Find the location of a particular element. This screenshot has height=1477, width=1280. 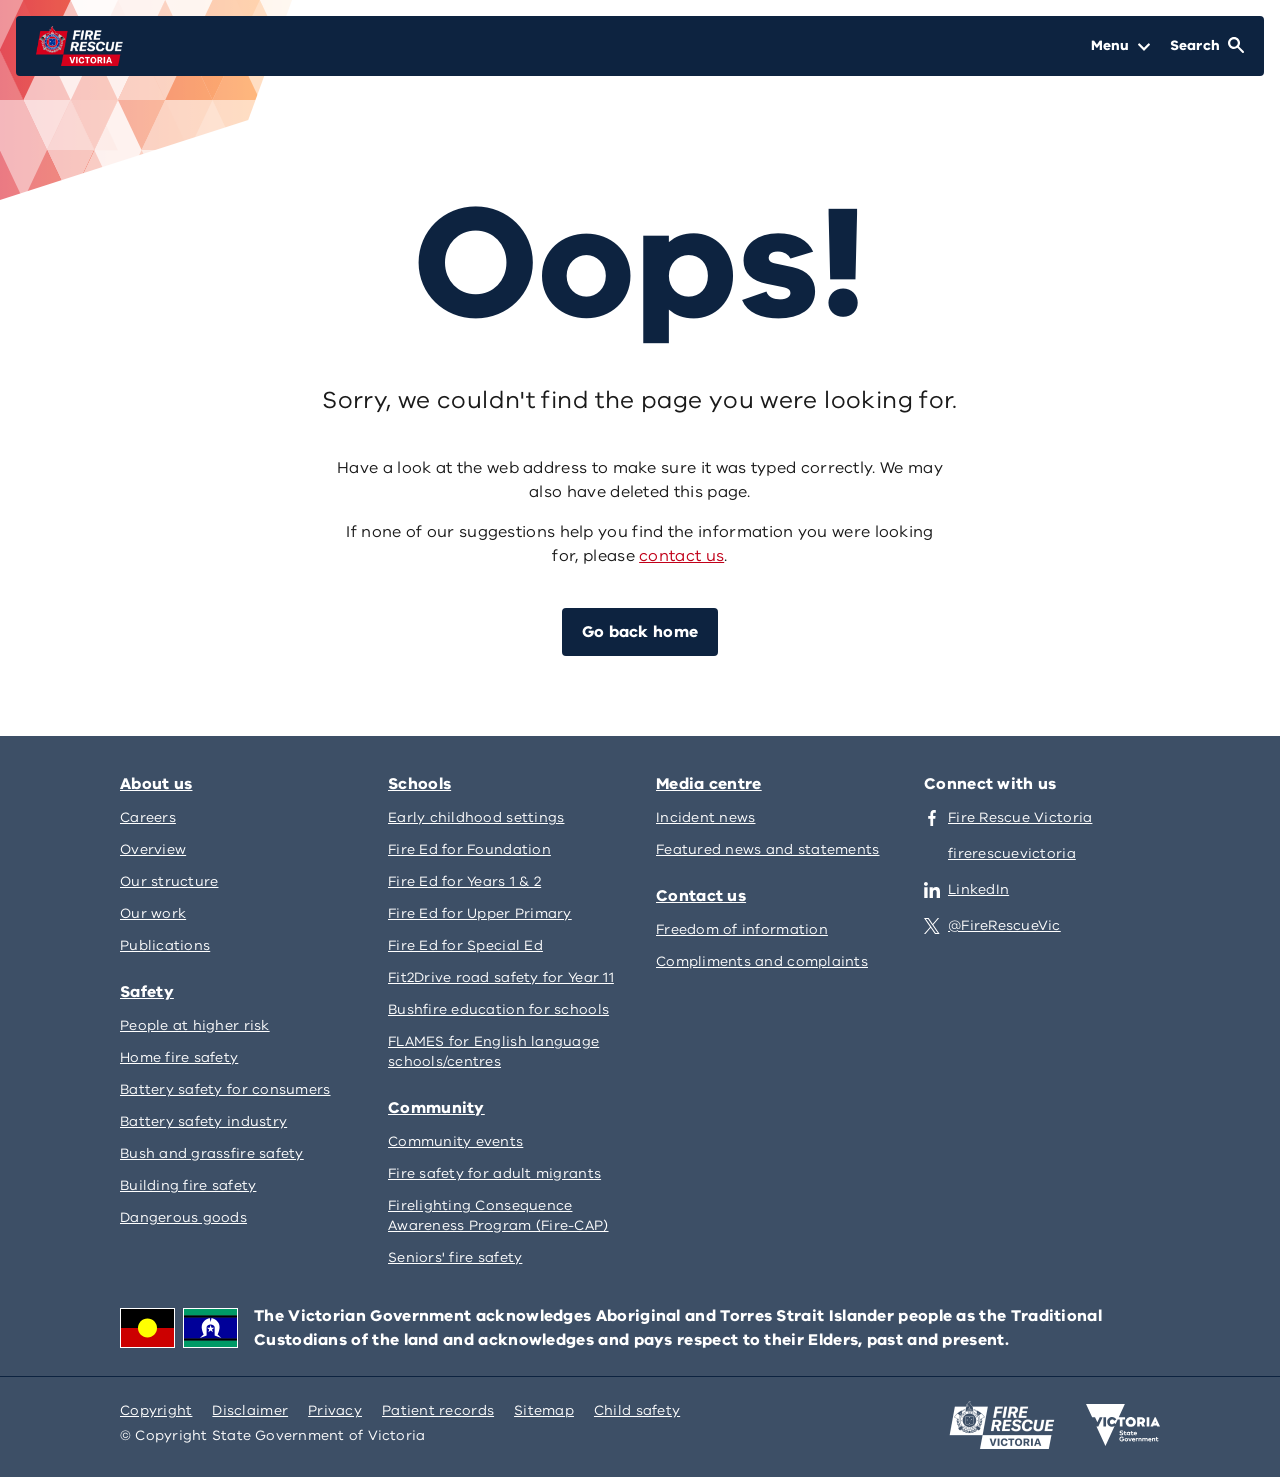

contact us is located at coordinates (681, 556).